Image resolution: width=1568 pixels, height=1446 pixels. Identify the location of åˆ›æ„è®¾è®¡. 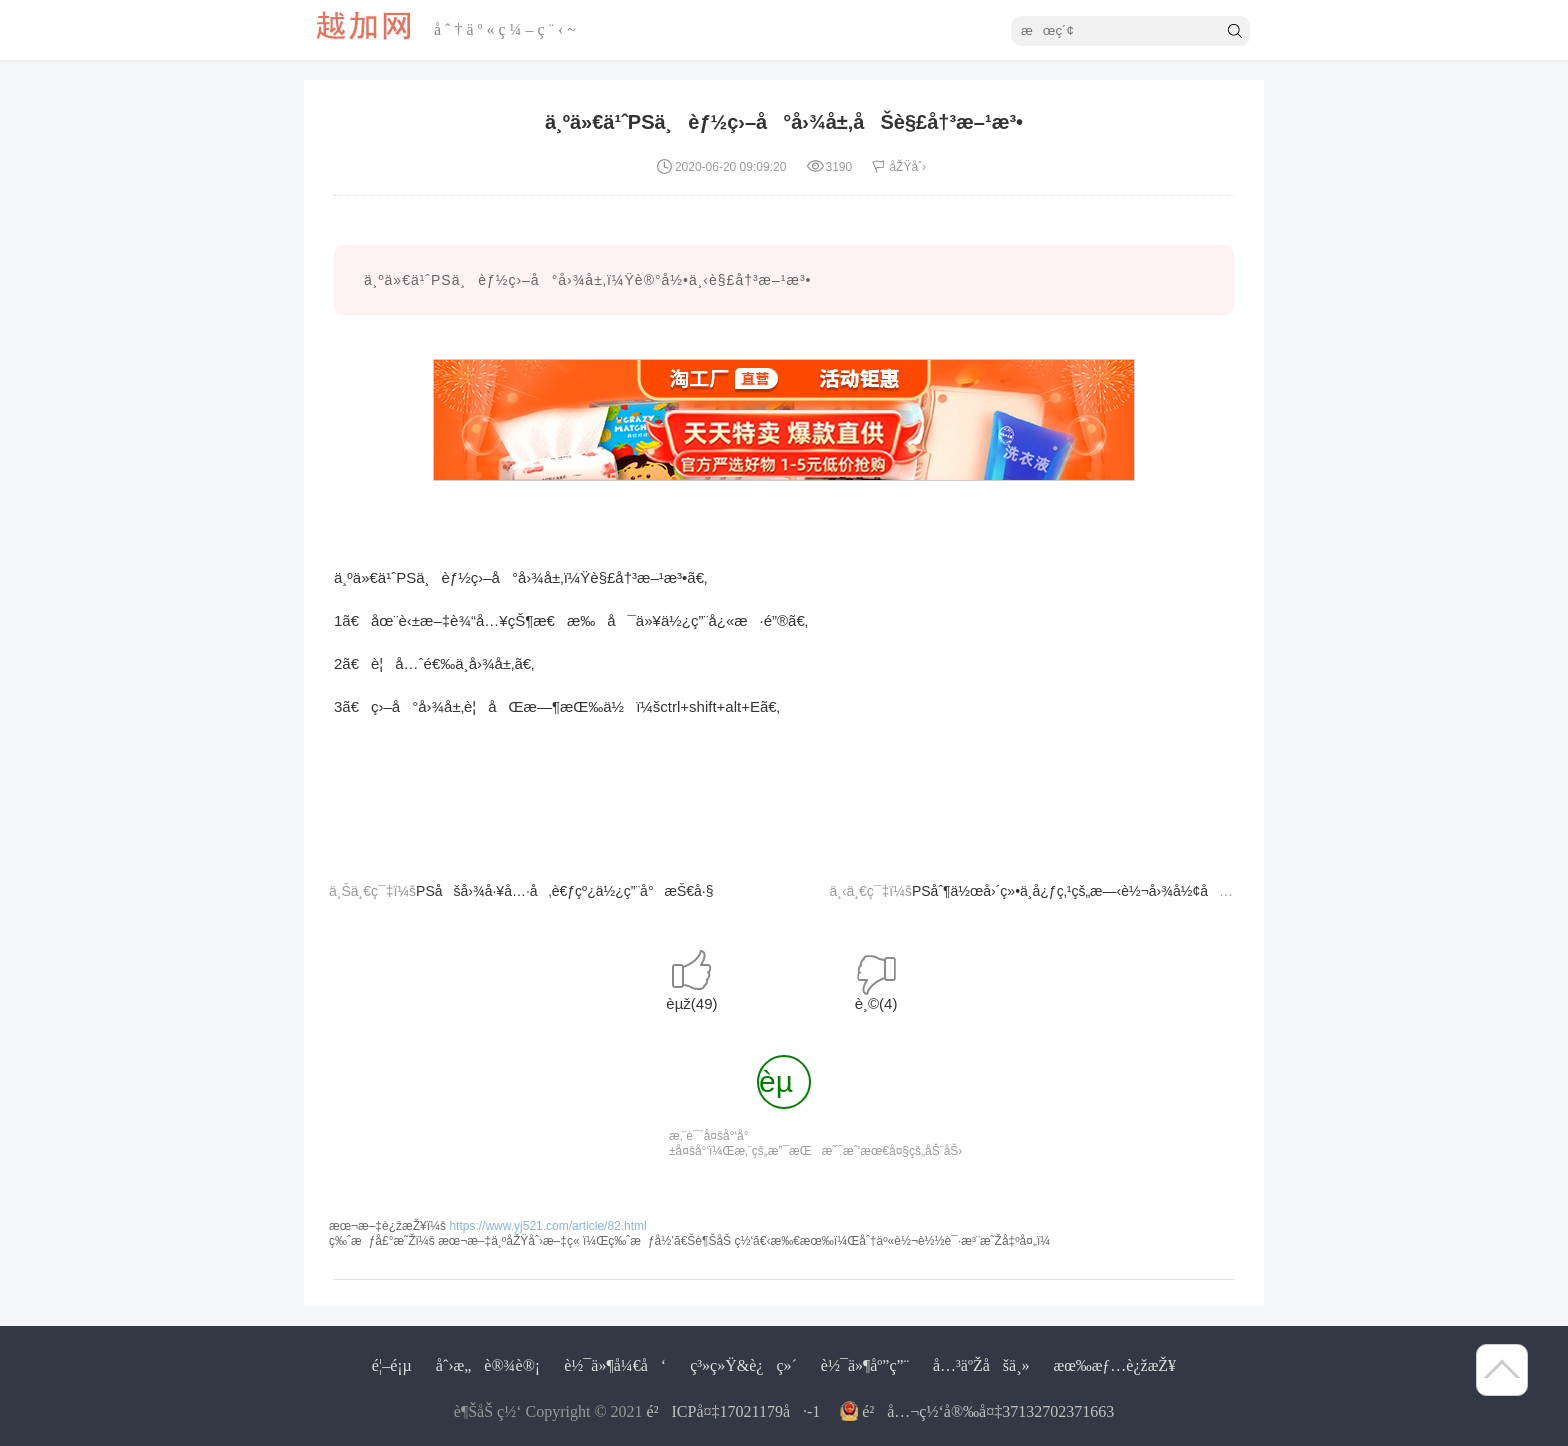
(488, 1365).